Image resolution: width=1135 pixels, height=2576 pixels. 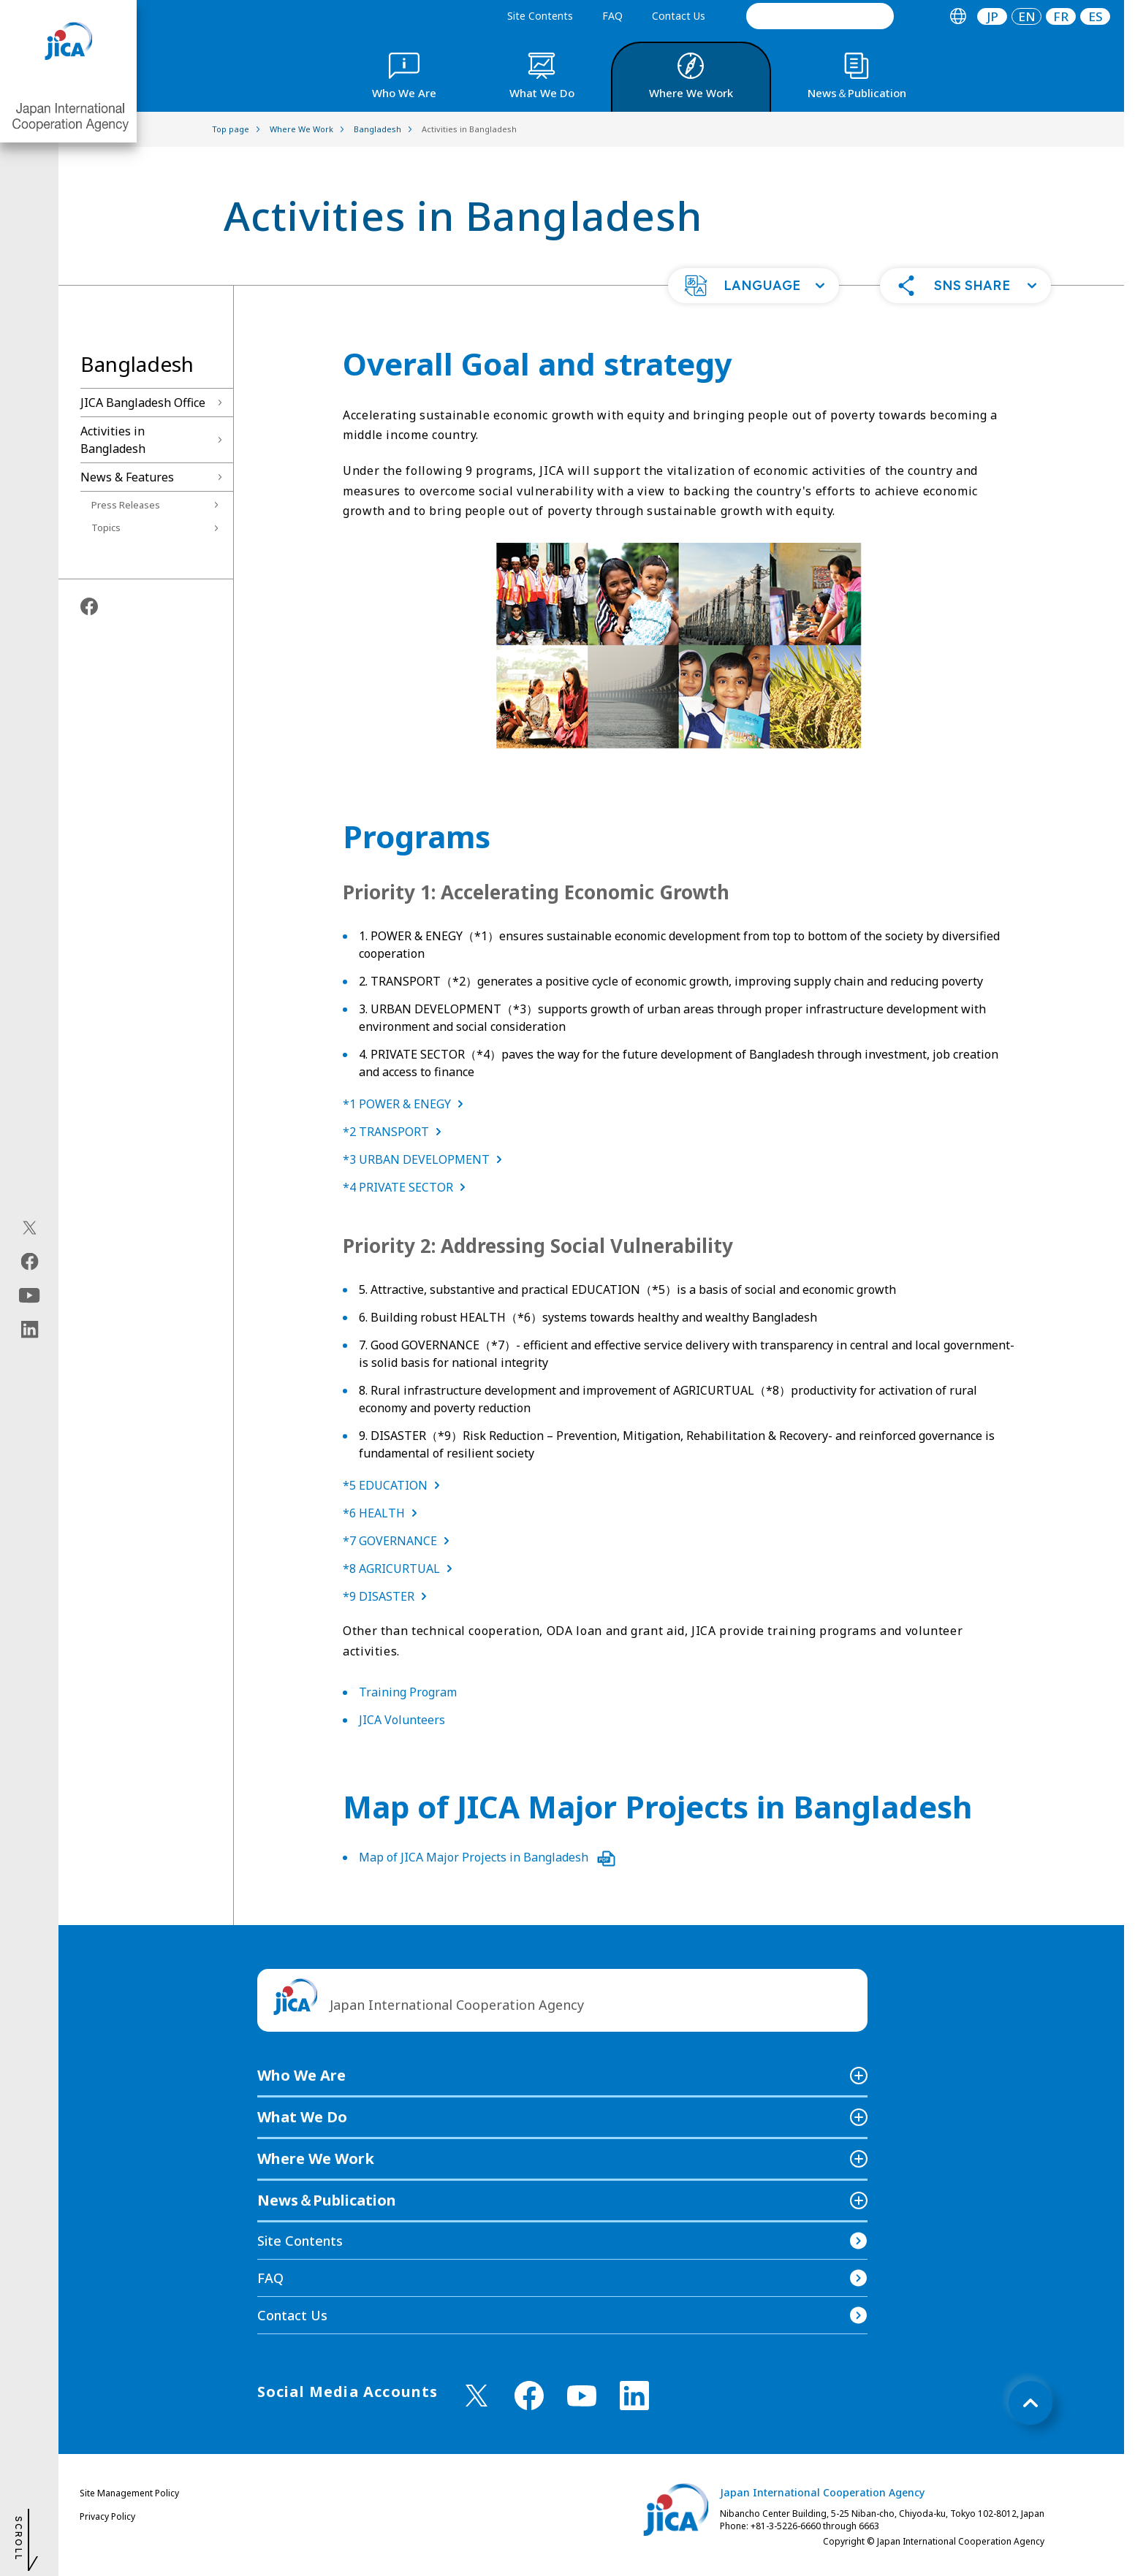 I want to click on Topics, so click(x=106, y=527).